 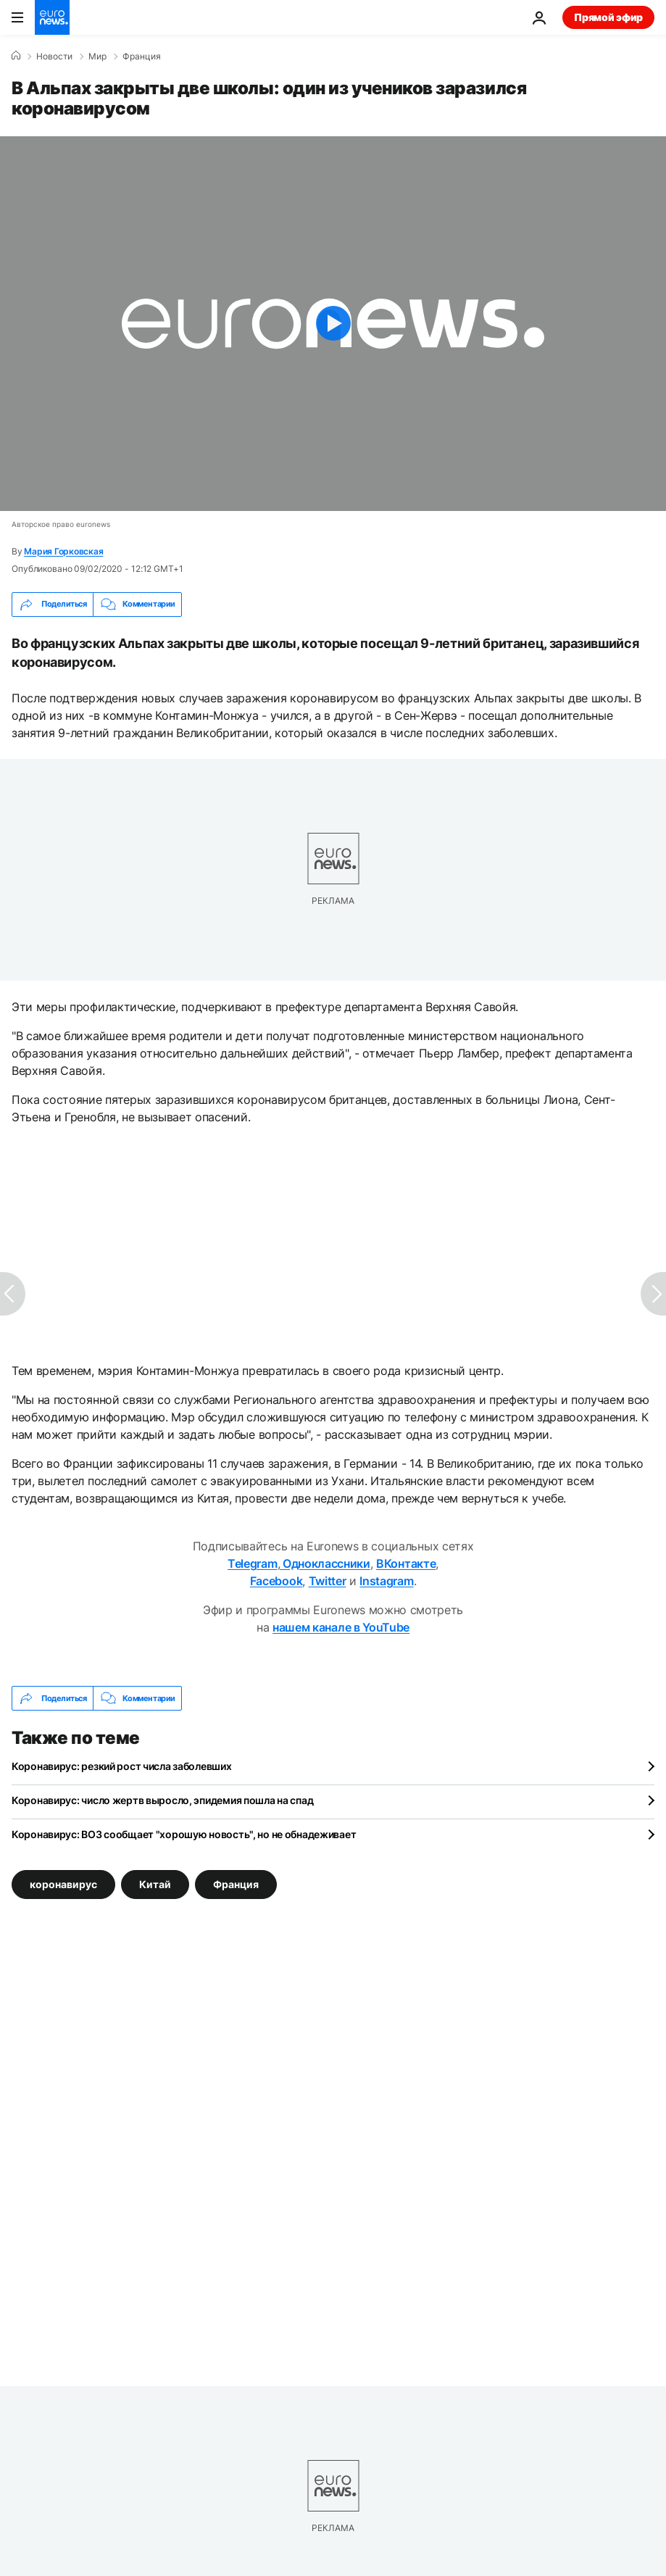 What do you see at coordinates (236, 1884) in the screenshot?
I see `Франция [Смотреть больше статей с тегом Франция]` at bounding box center [236, 1884].